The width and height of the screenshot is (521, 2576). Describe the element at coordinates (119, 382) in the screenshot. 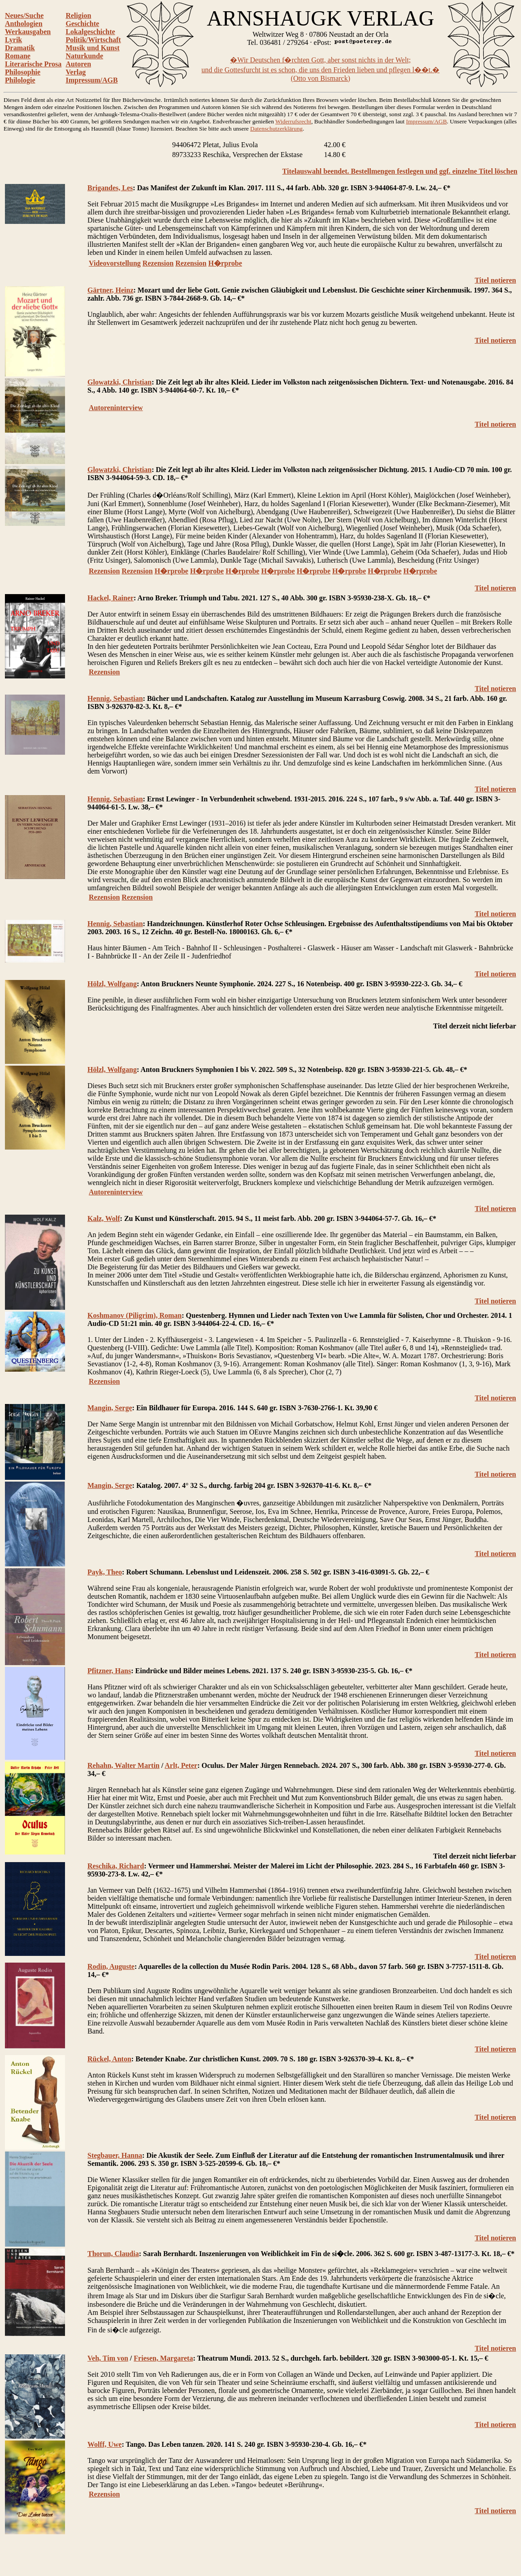

I see `Glowatzki, Christian` at that location.